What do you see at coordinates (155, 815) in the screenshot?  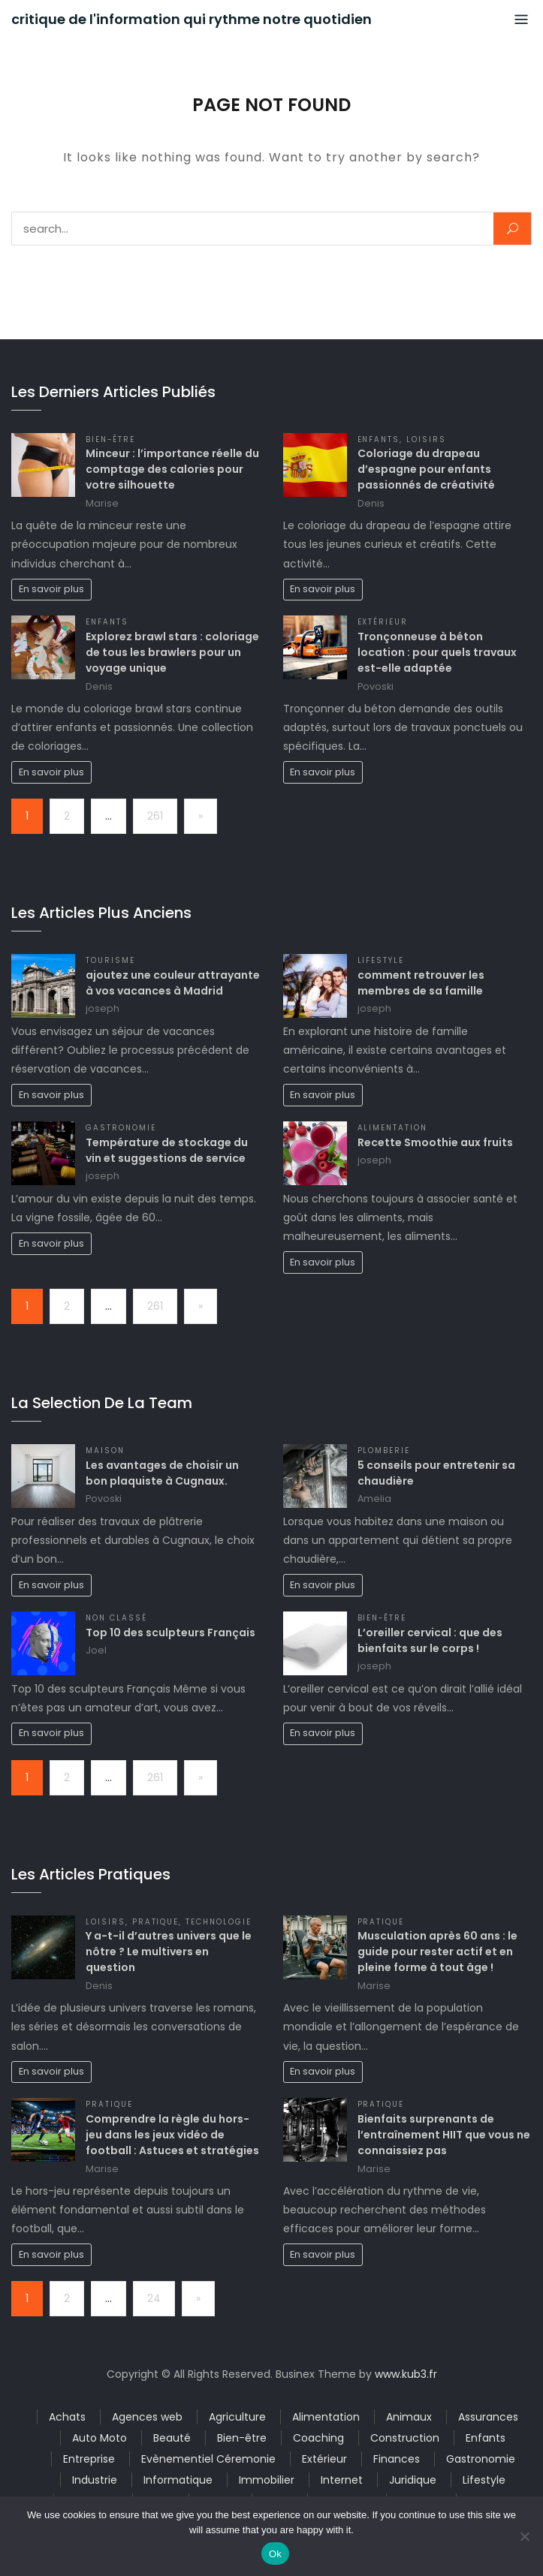 I see `261` at bounding box center [155, 815].